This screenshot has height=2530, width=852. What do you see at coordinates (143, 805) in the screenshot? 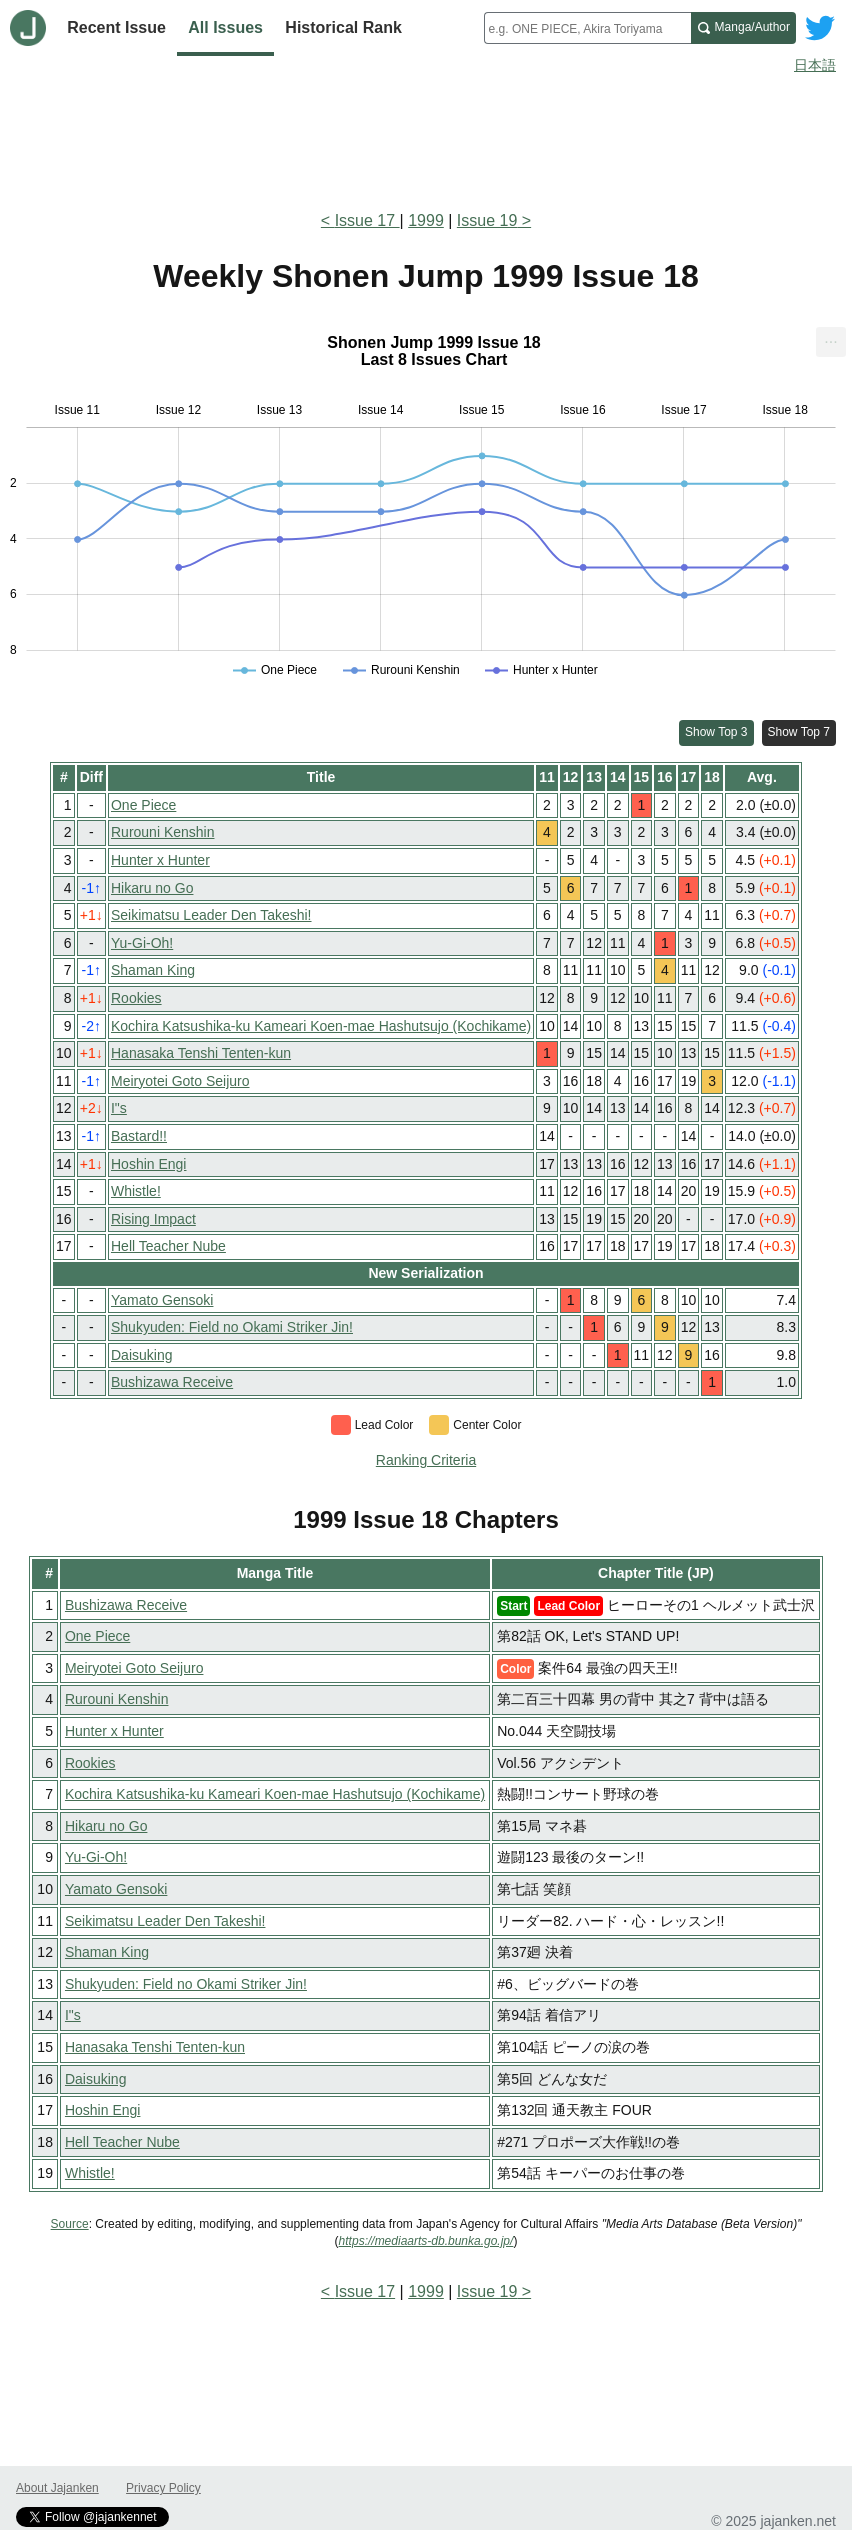
I see `One Piece` at bounding box center [143, 805].